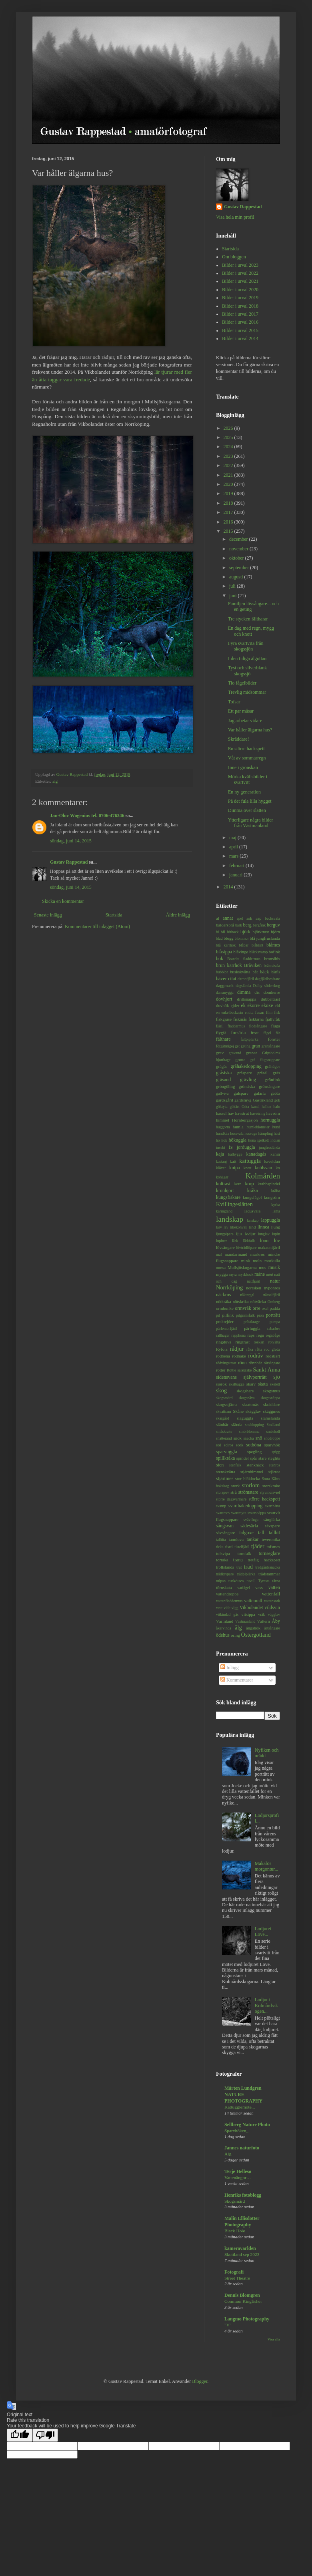 The height and width of the screenshot is (2576, 312). What do you see at coordinates (248, 1168) in the screenshot?
I see `knott` at bounding box center [248, 1168].